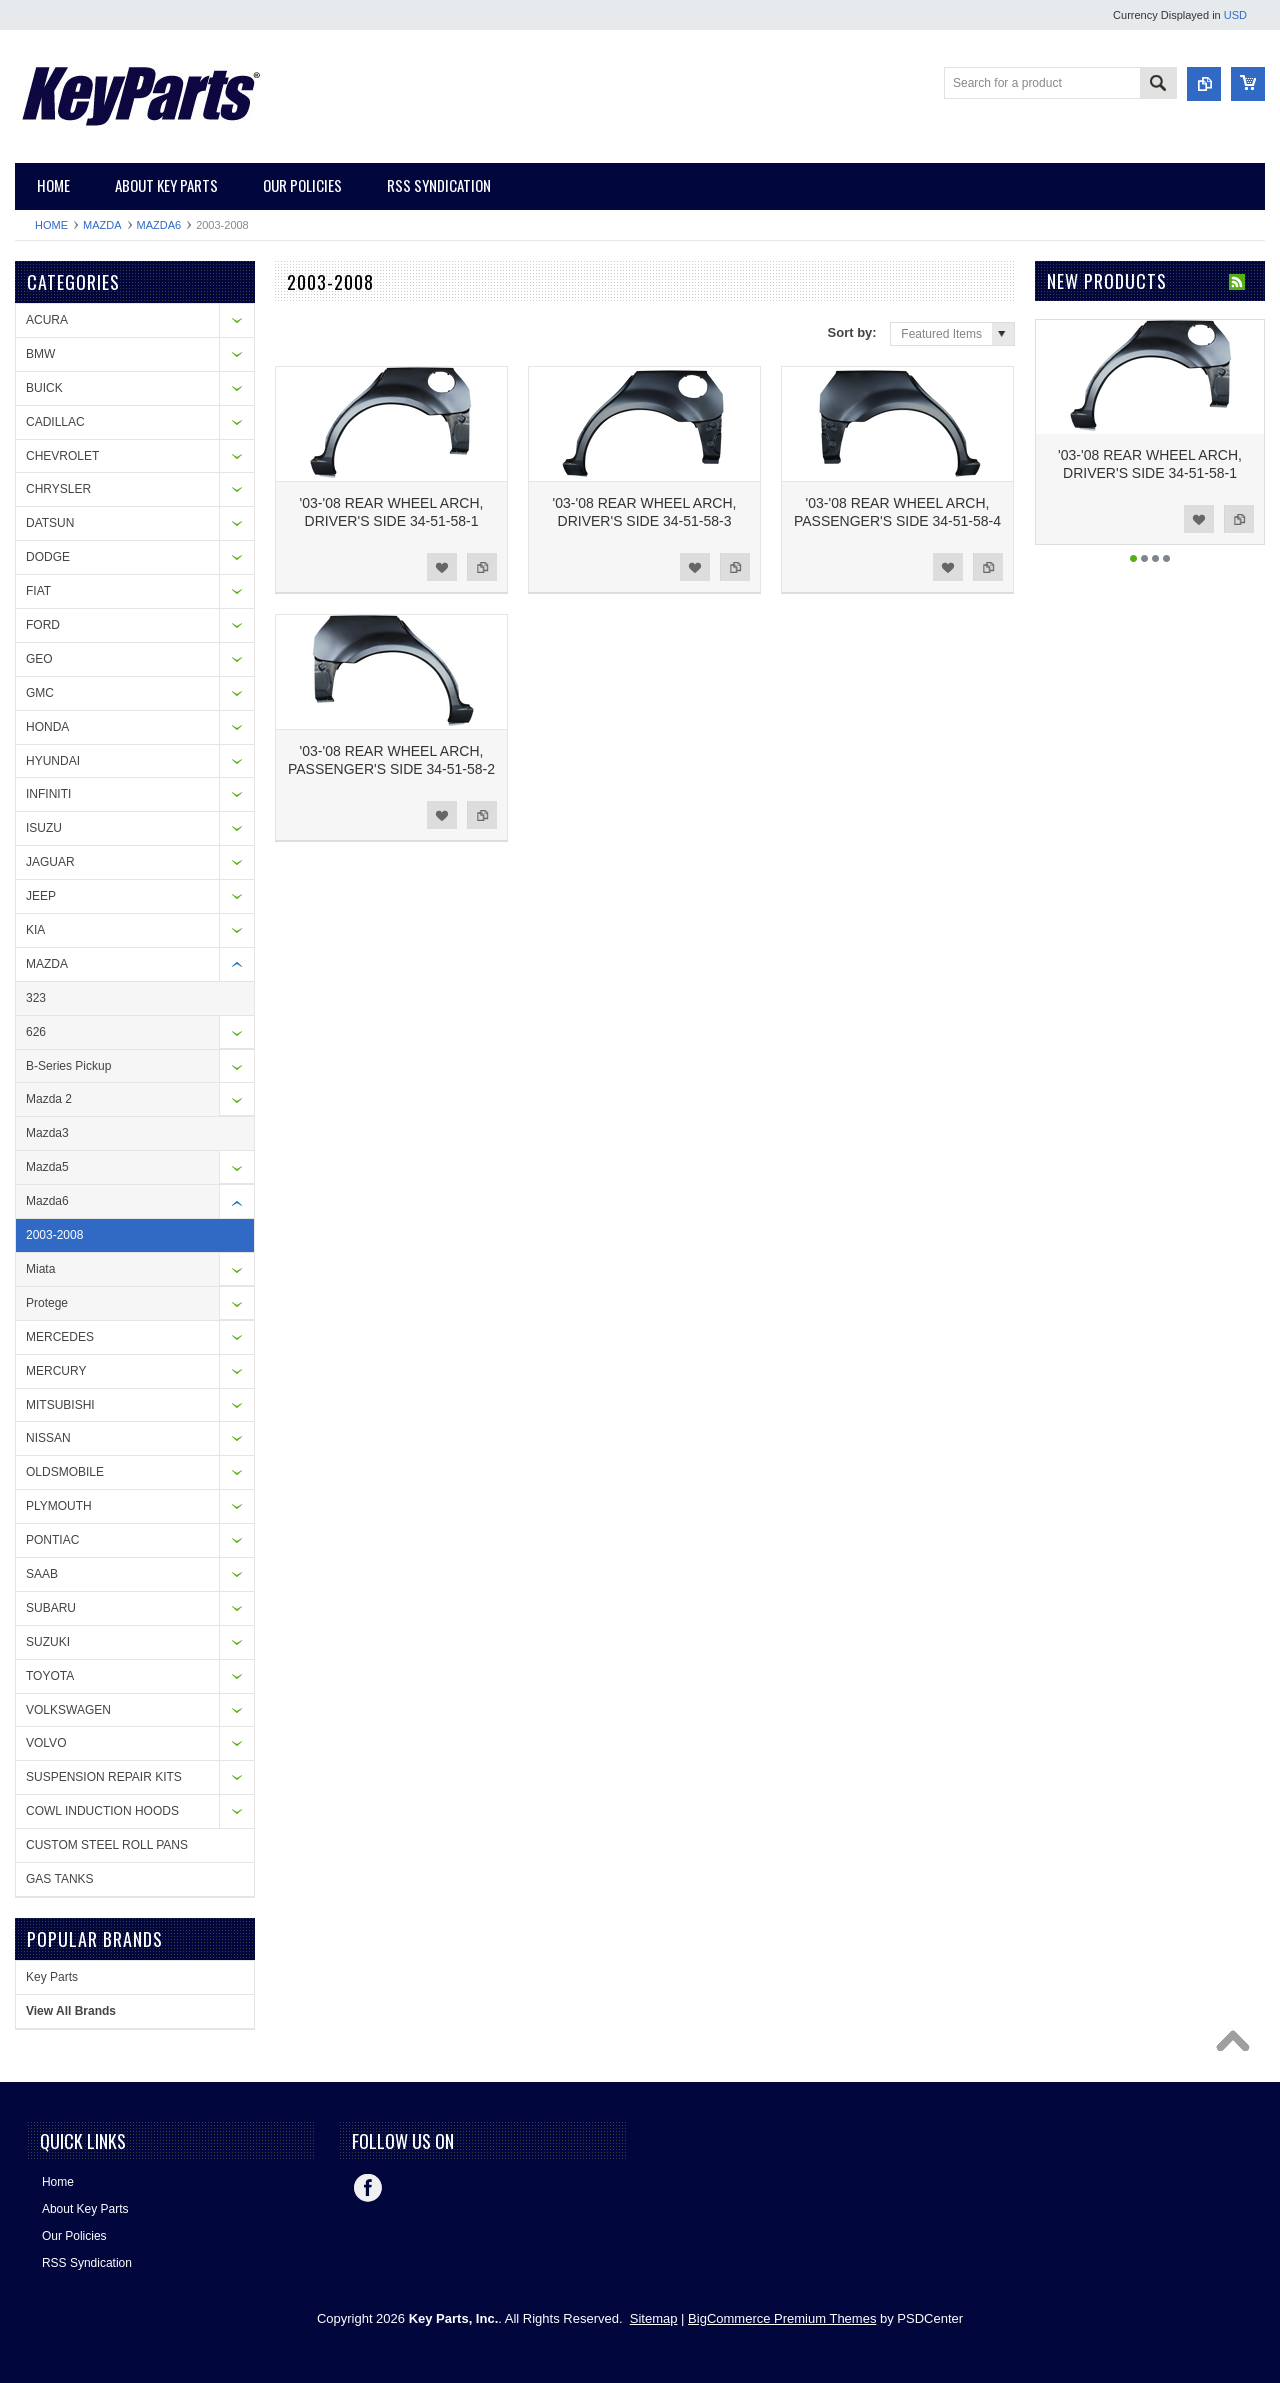 This screenshot has width=1280, height=2383. I want to click on Miata, so click(40, 1269).